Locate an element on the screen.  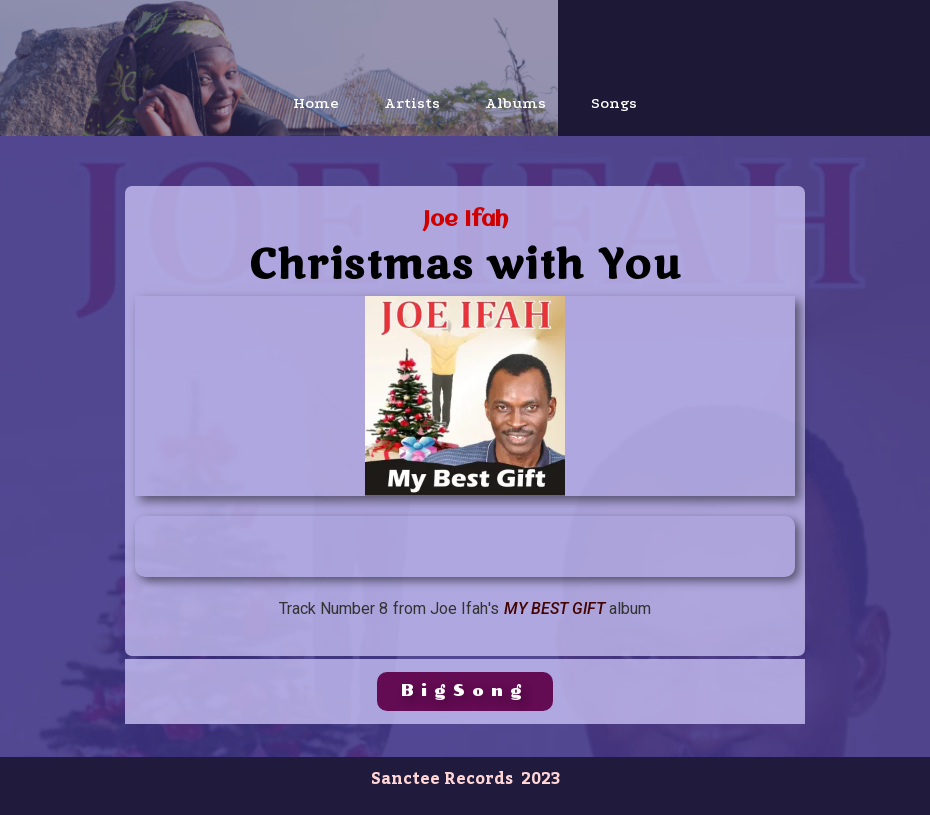
Joe Ifah is located at coordinates (465, 220).